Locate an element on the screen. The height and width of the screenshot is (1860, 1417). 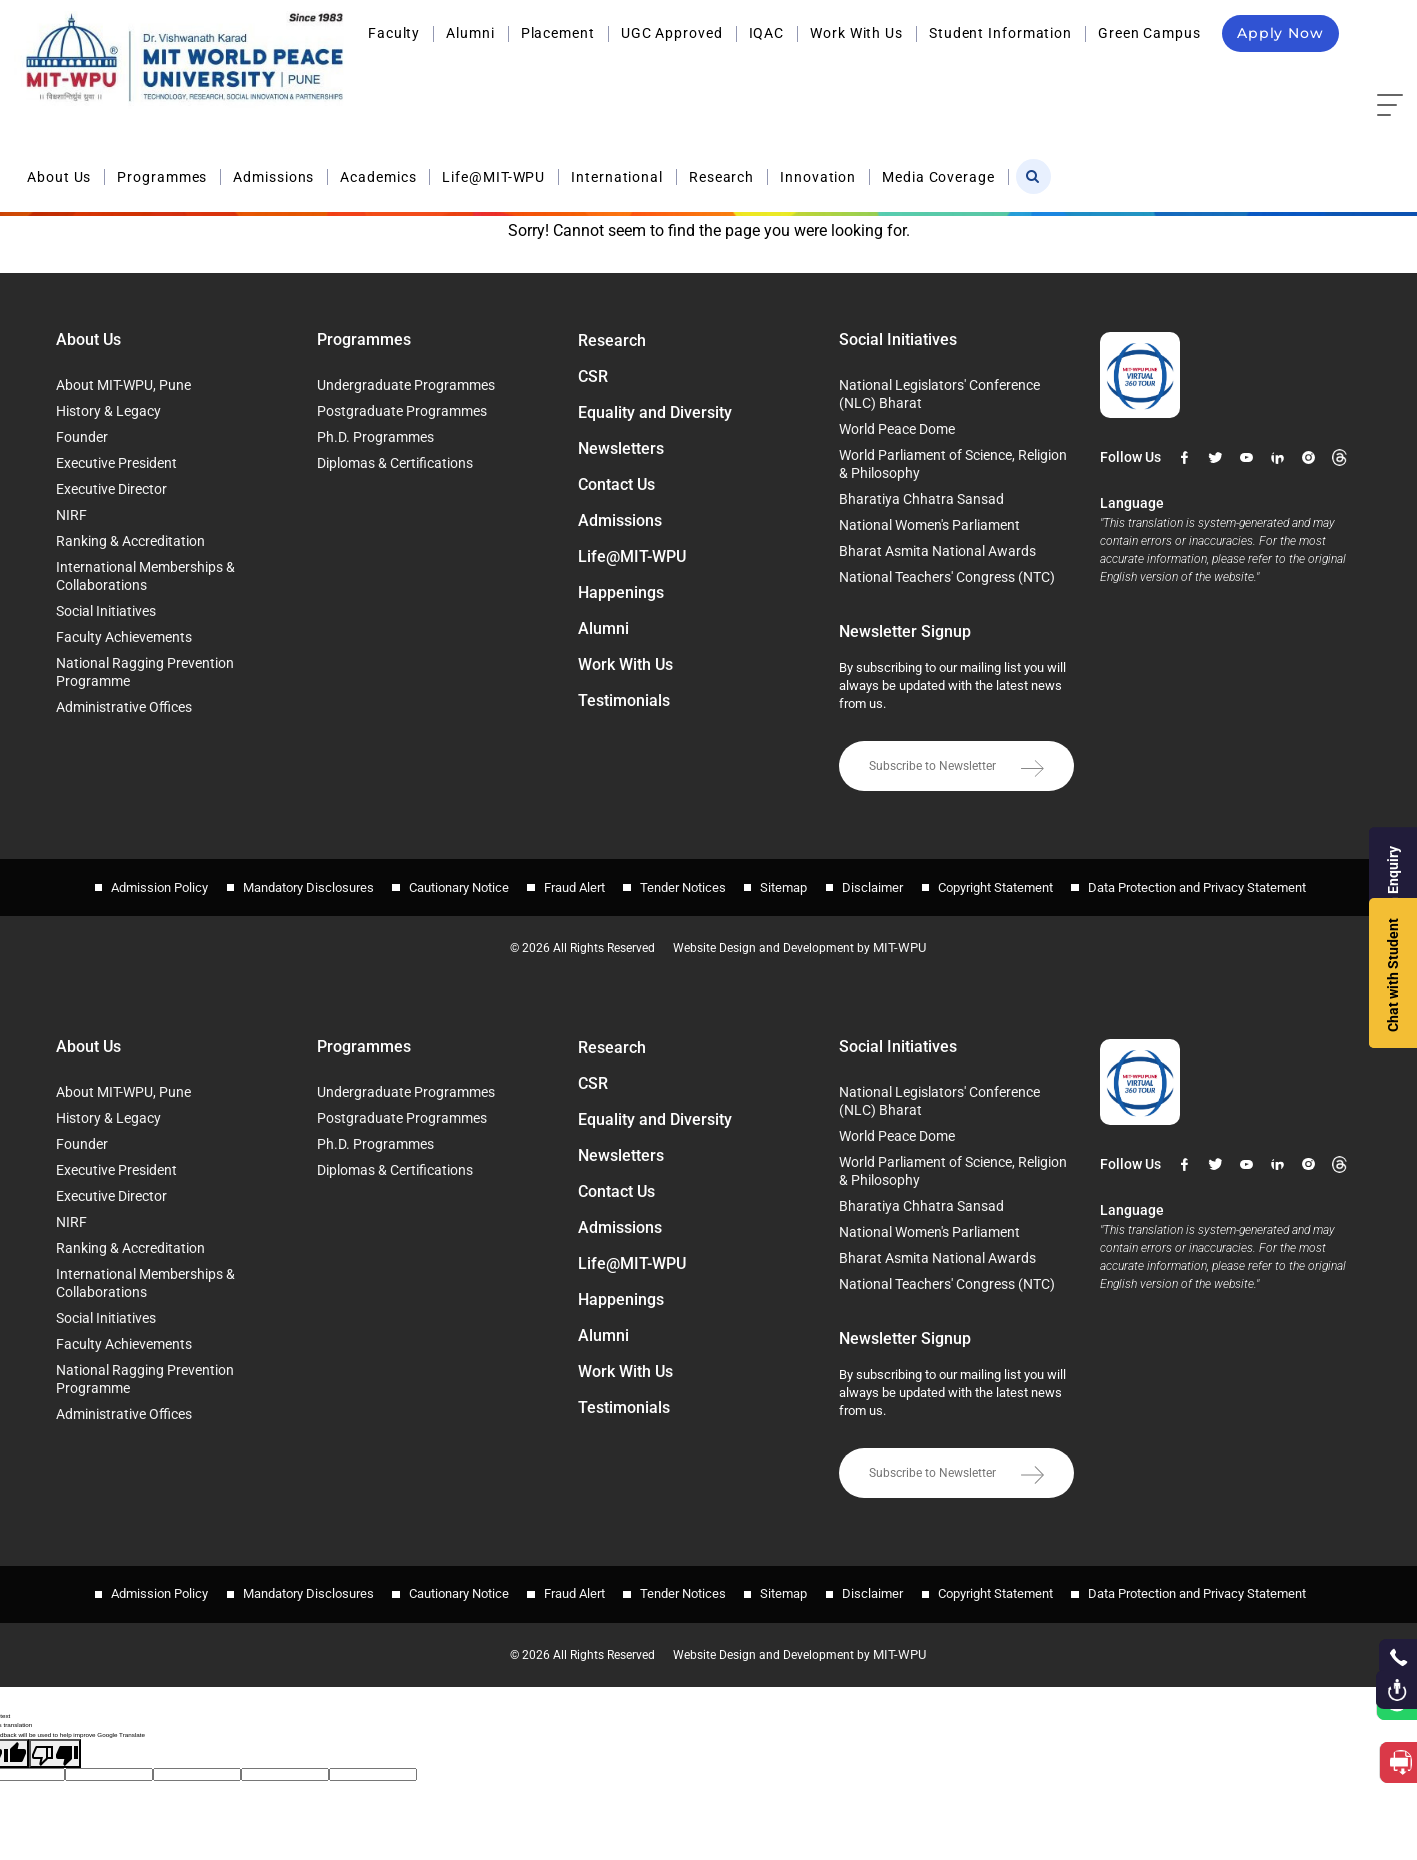
Academics is located at coordinates (686, 78).